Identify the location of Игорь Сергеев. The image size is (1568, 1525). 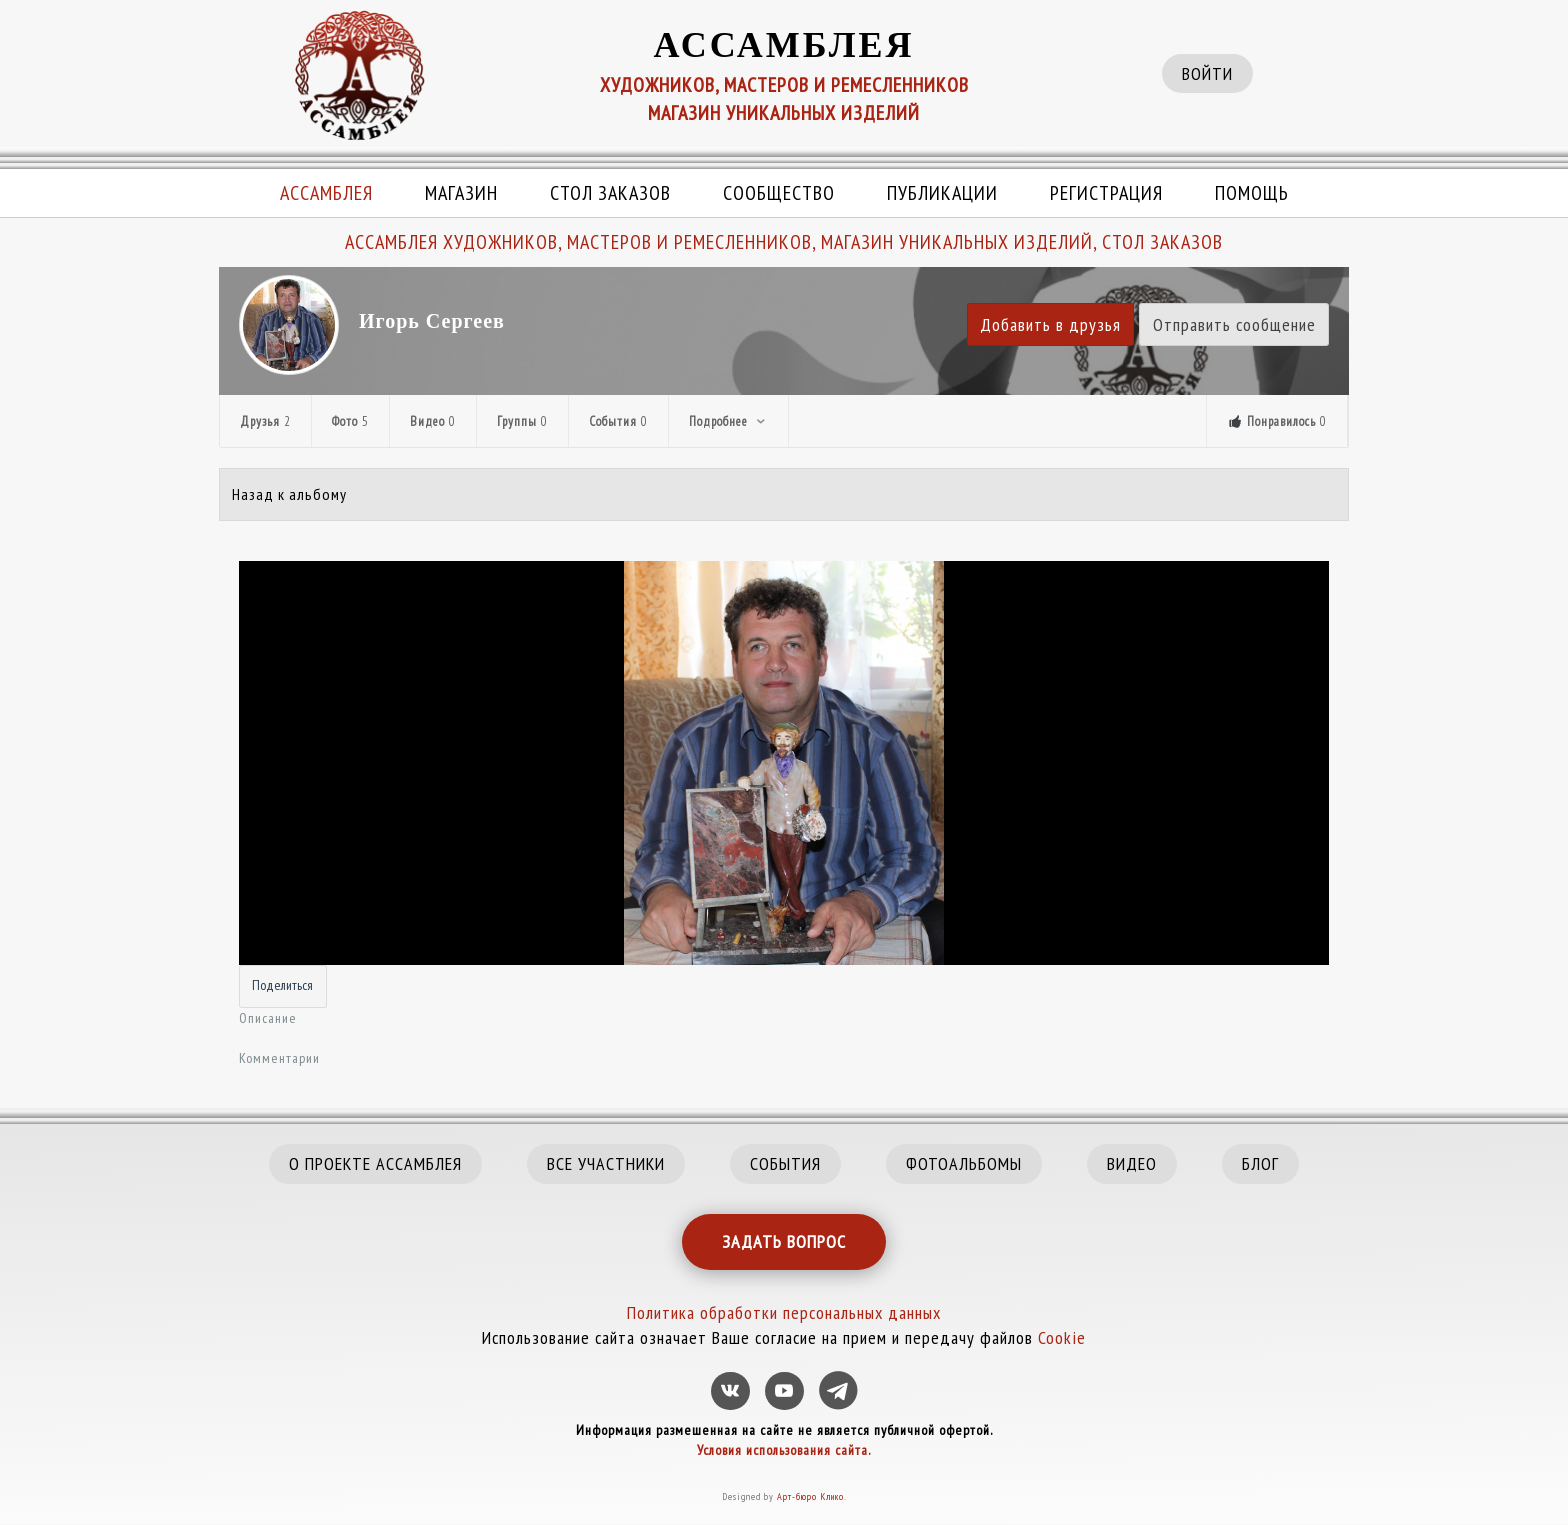
(432, 321).